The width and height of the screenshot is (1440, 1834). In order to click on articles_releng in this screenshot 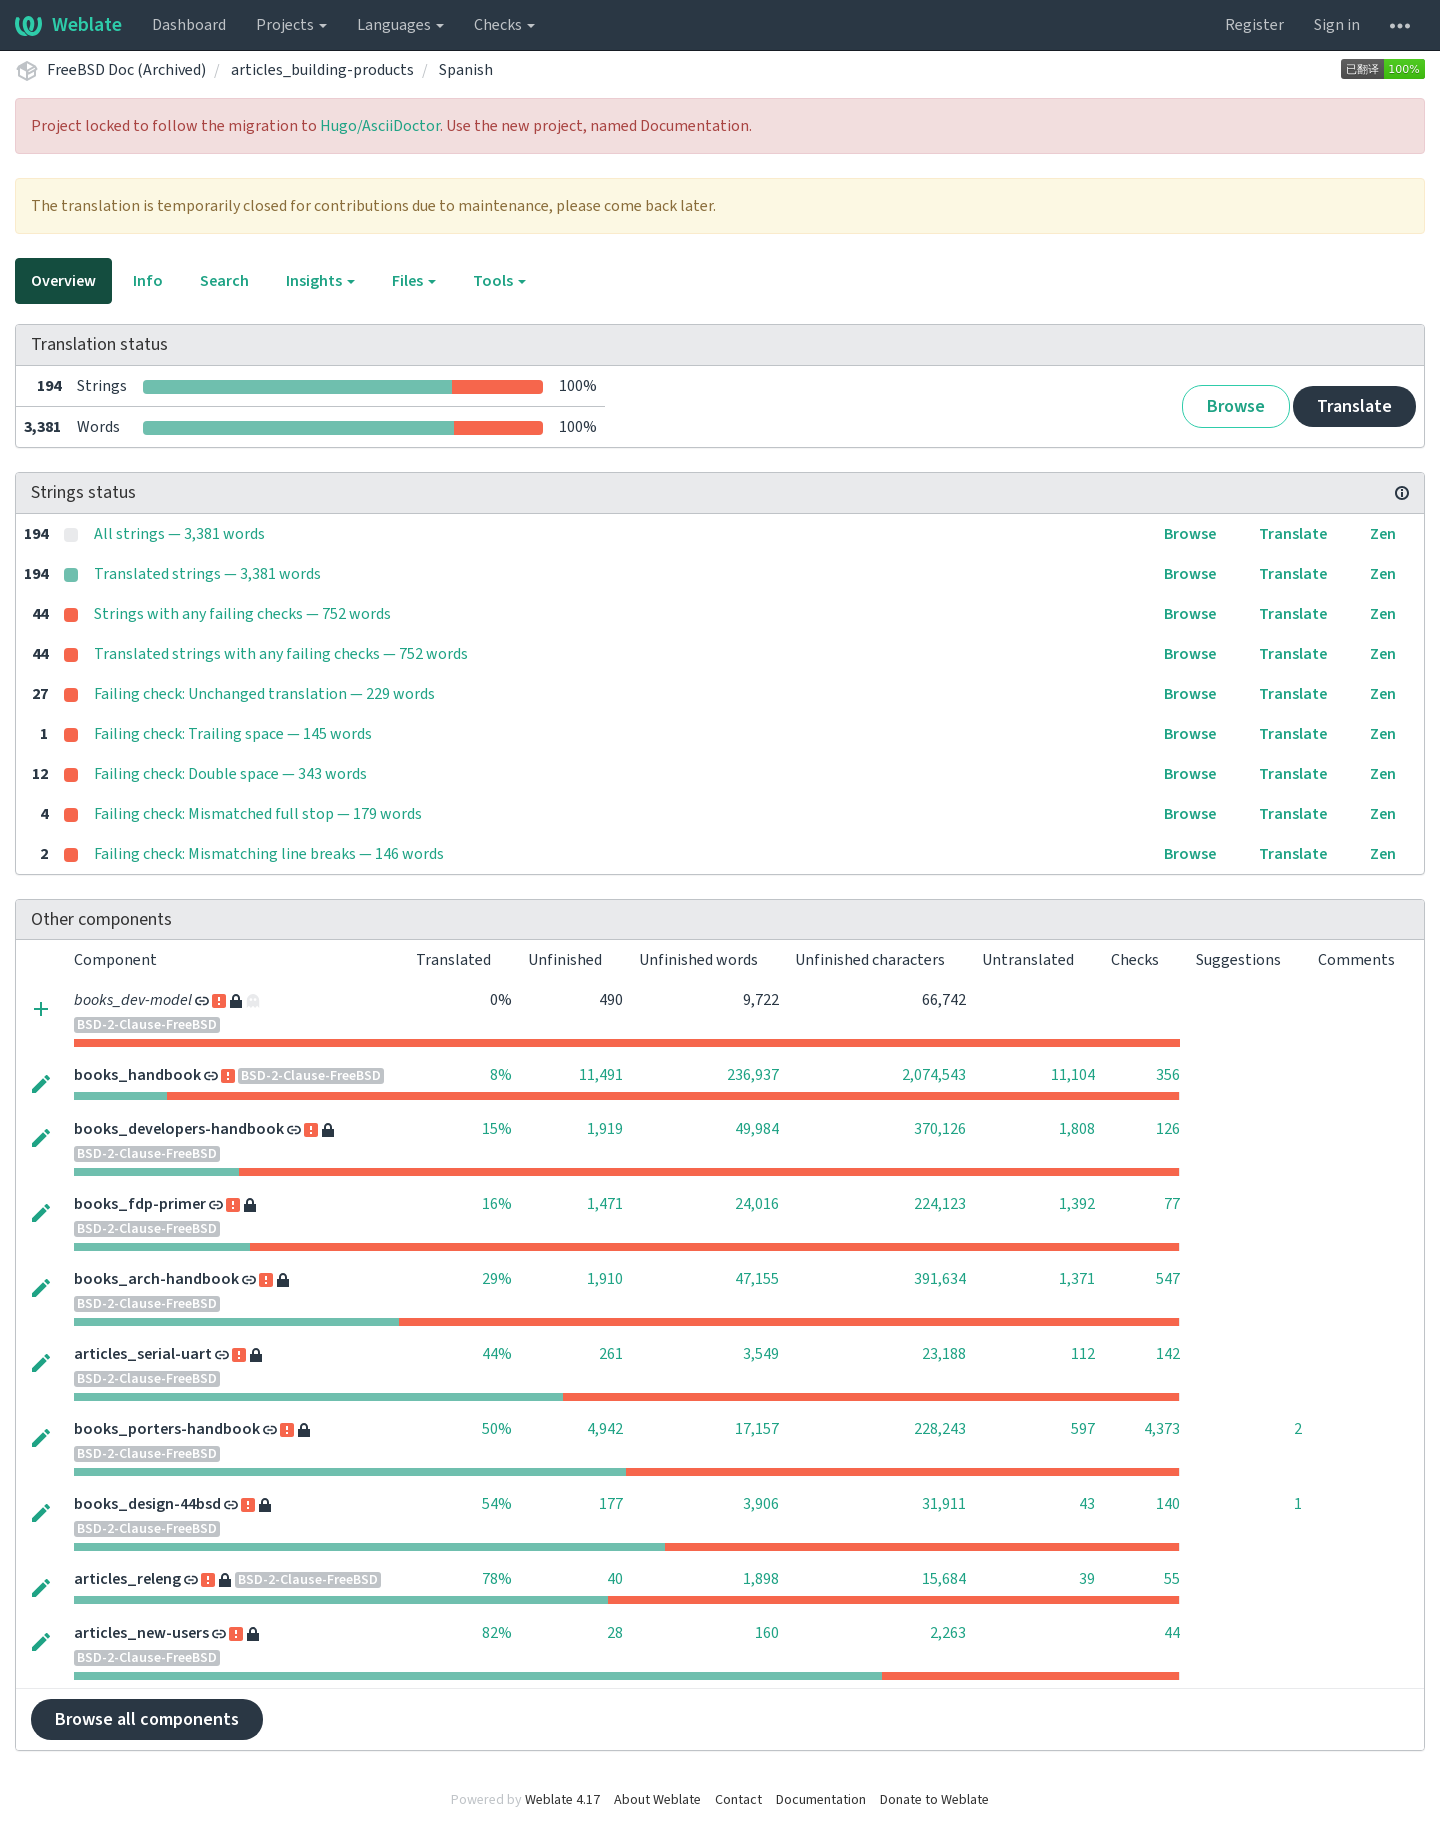, I will do `click(127, 1579)`.